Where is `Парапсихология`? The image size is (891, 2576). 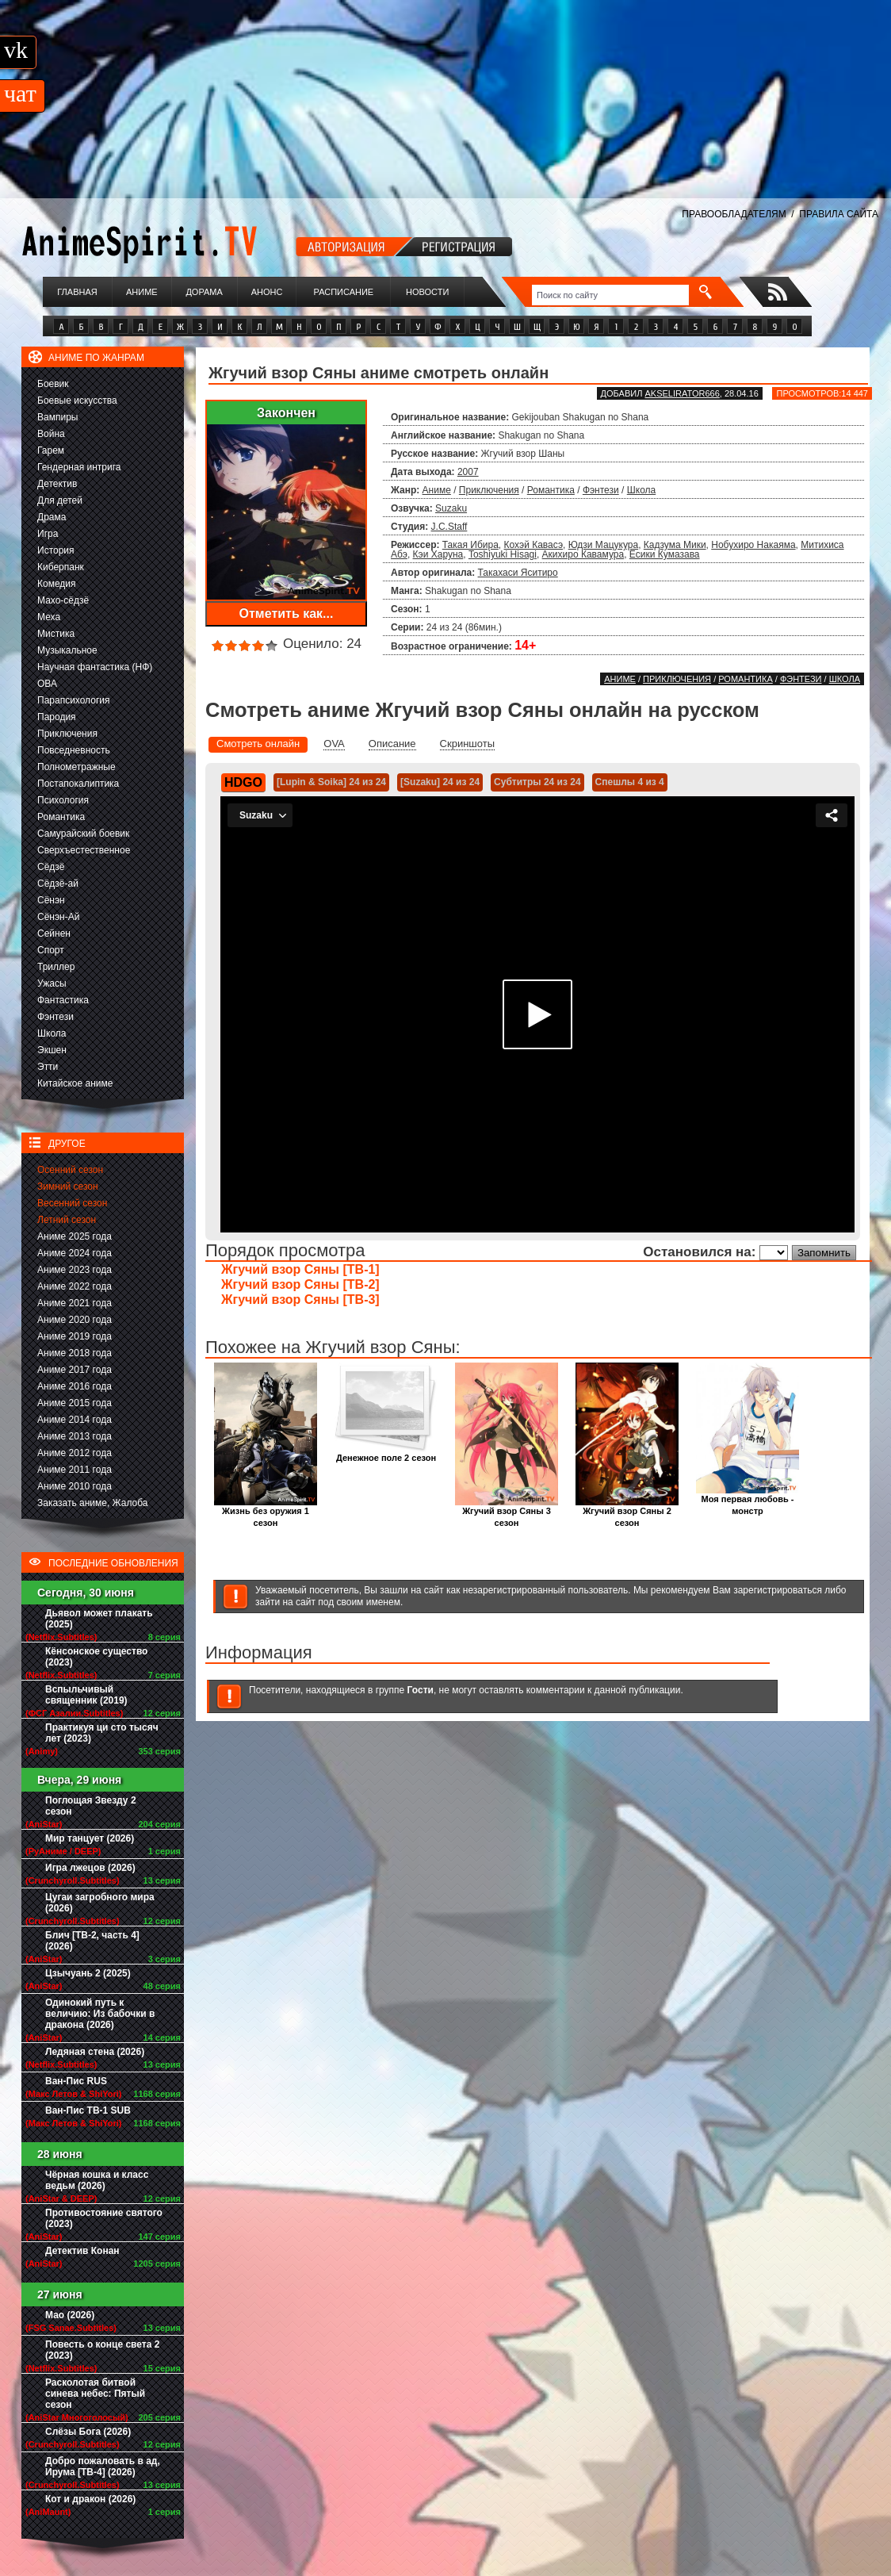
Парапсихология is located at coordinates (73, 700).